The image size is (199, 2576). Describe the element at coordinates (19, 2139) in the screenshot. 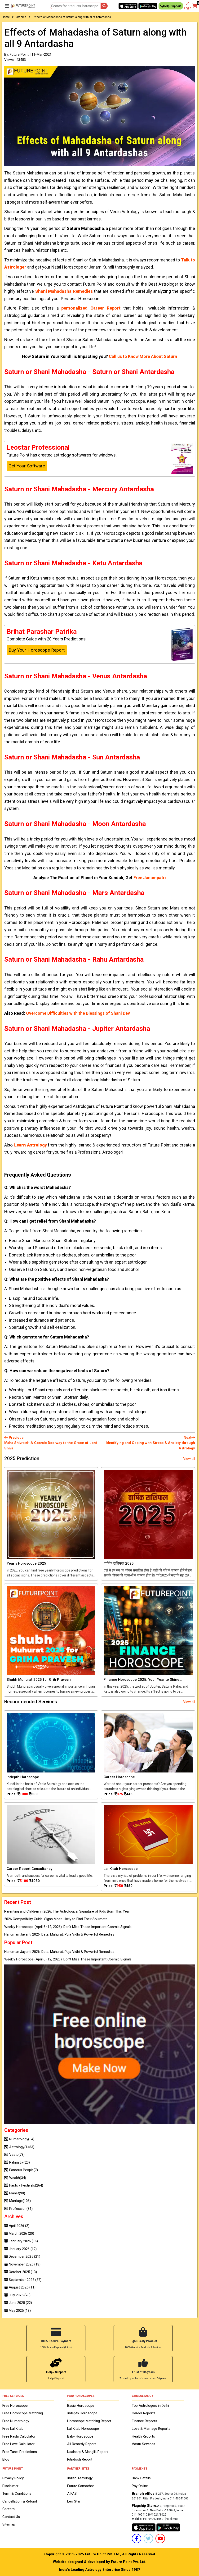

I see `Numerology` at that location.